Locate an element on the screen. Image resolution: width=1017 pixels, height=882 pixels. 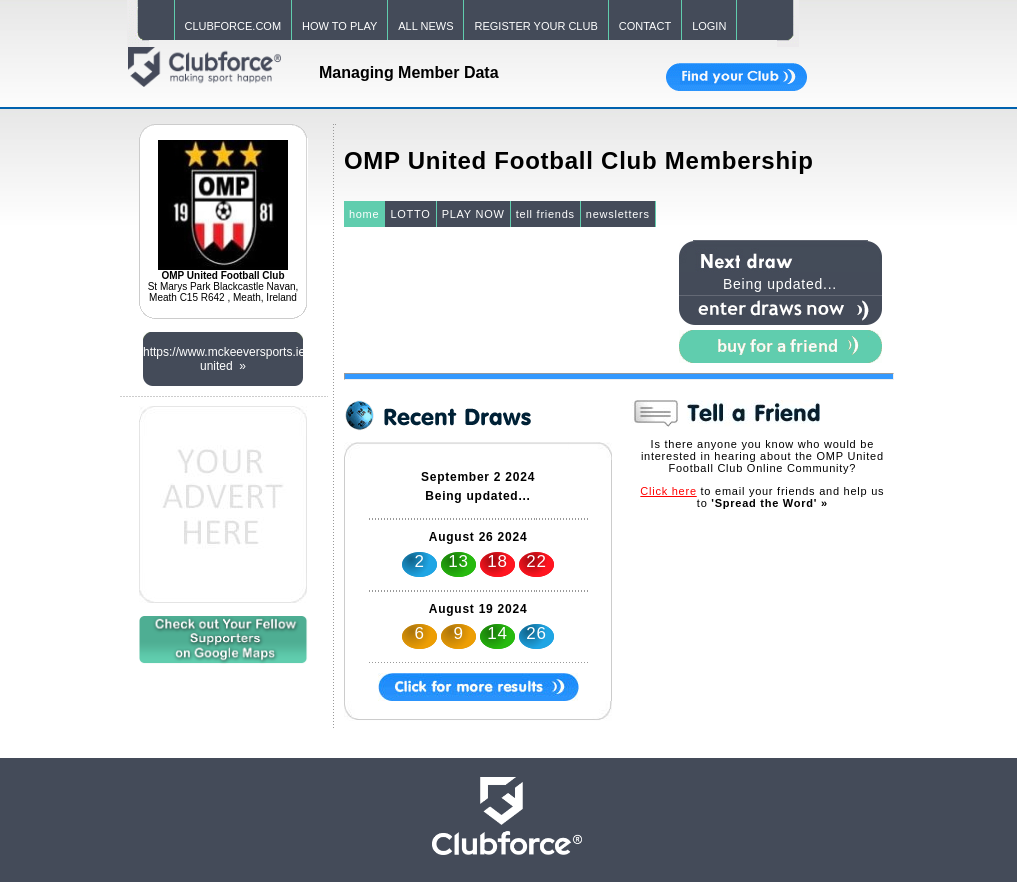
REGISTER YOUR CLUB is located at coordinates (535, 26).